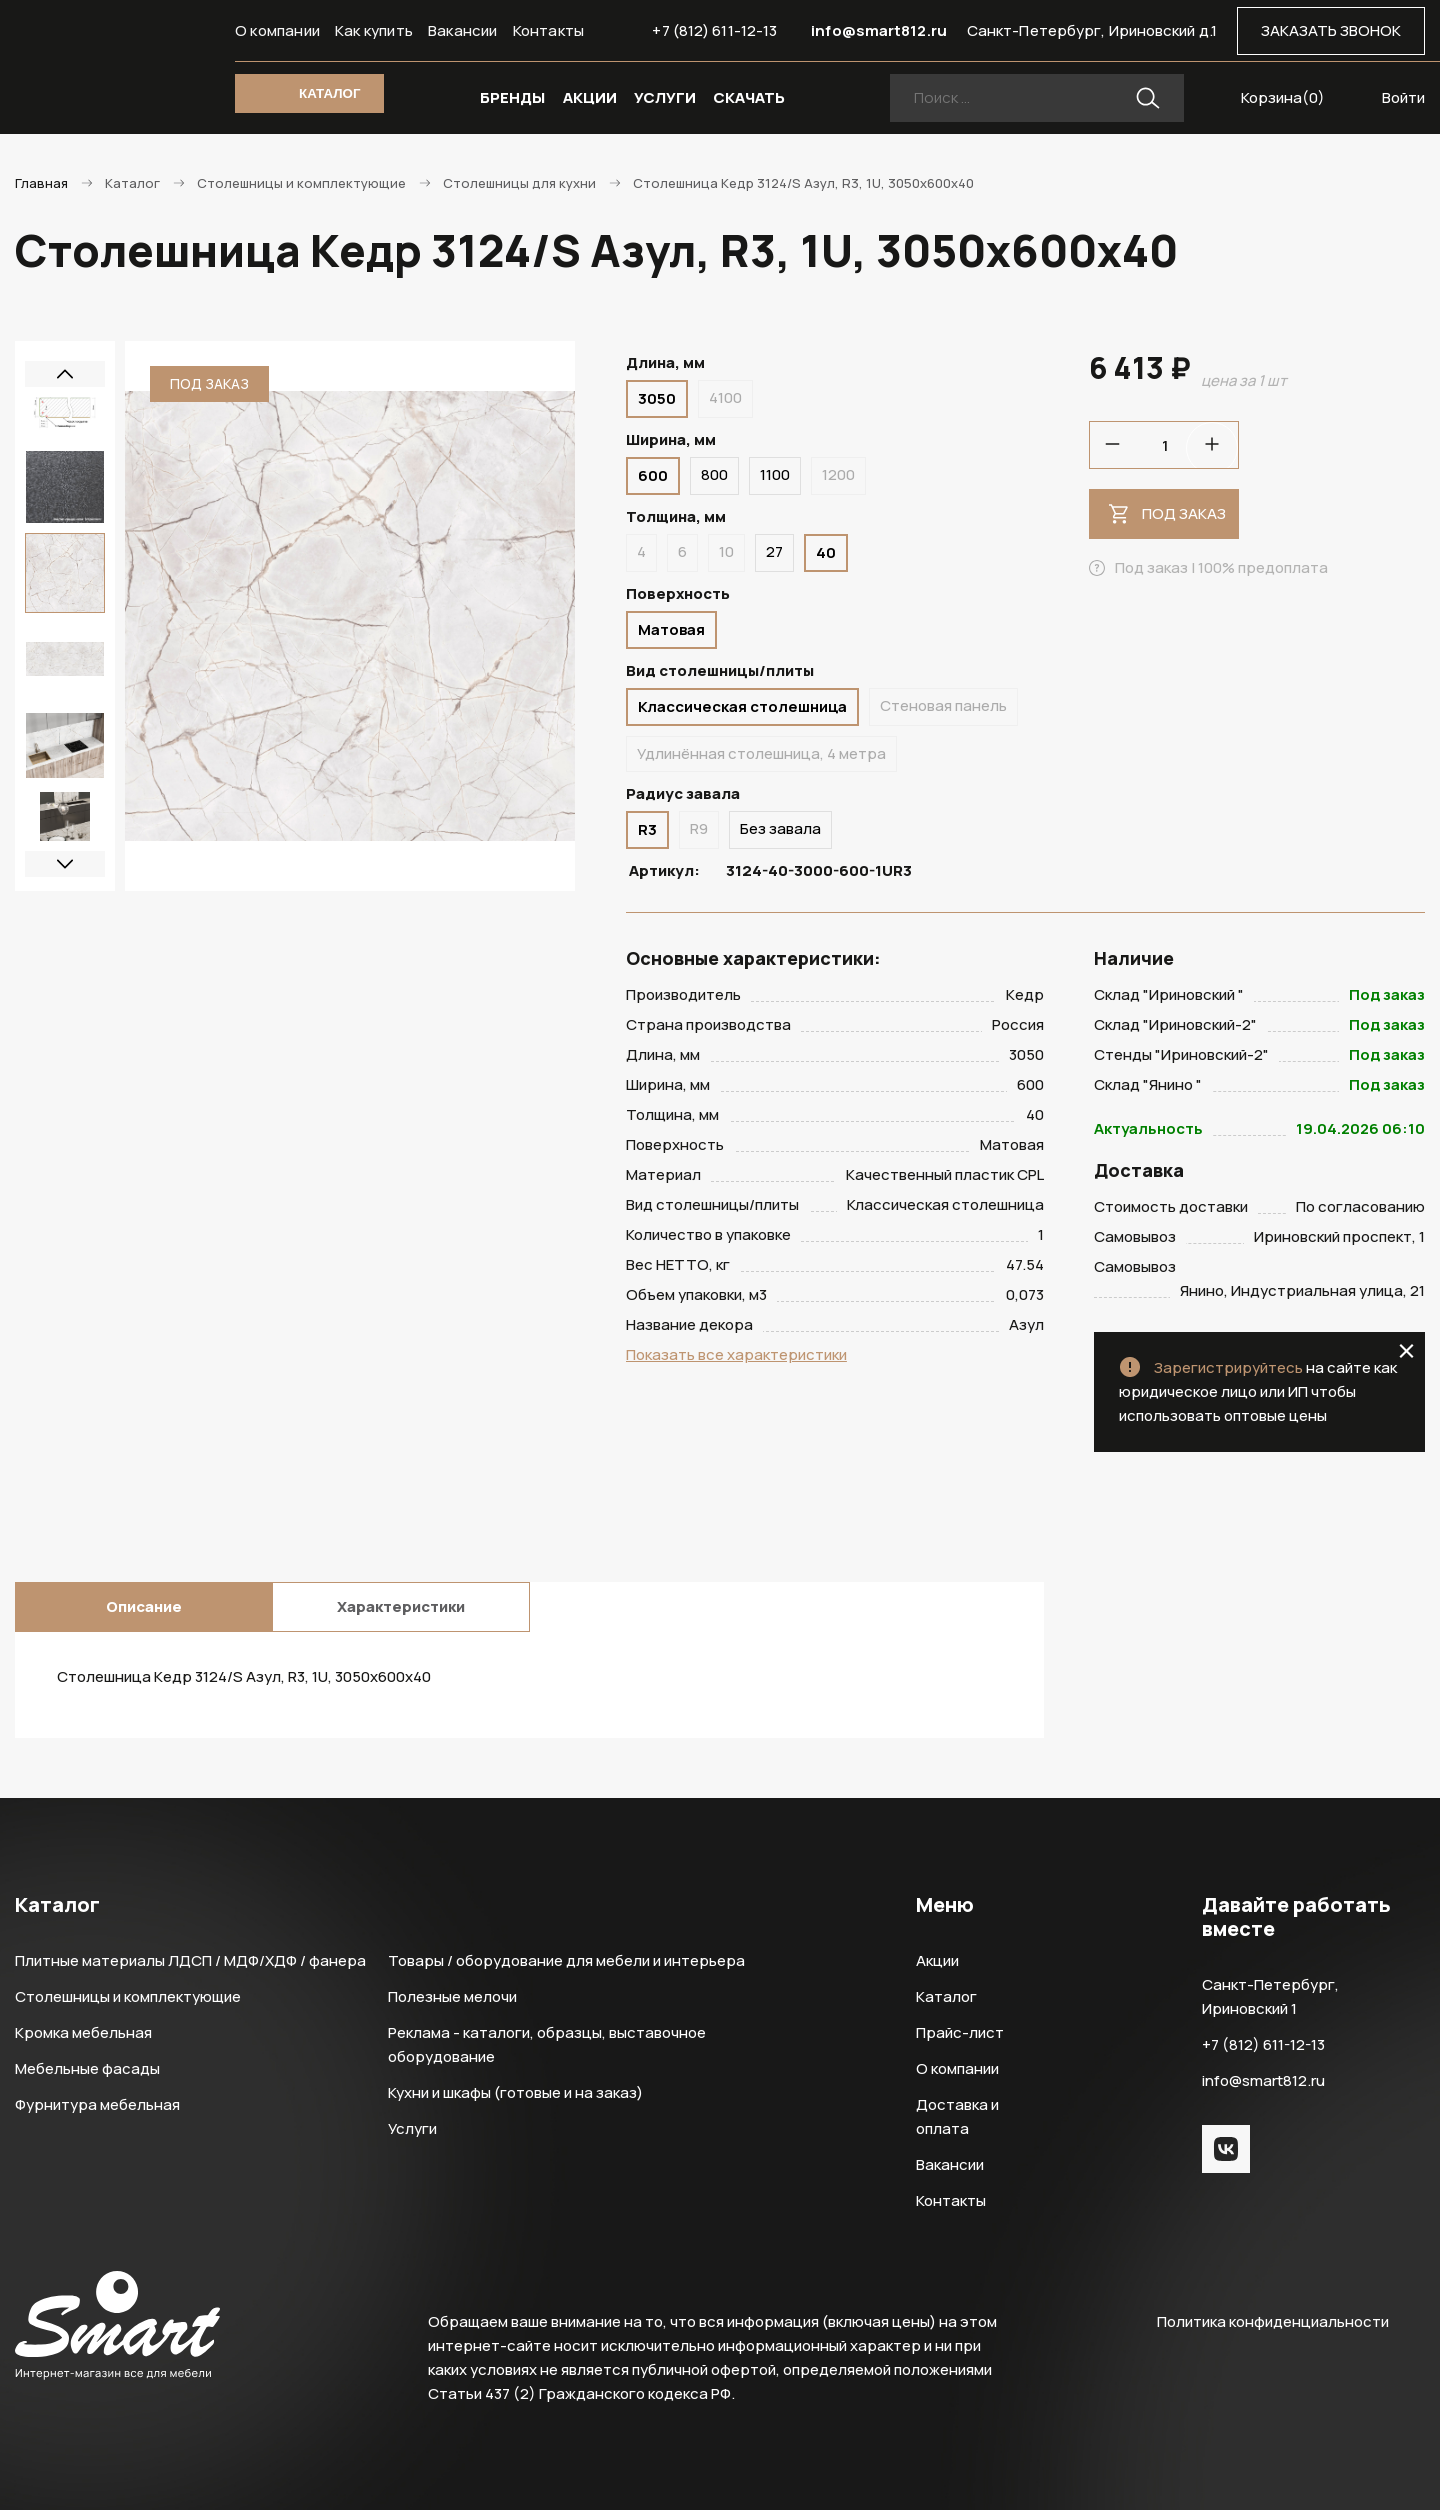  I want to click on Прайс-лист, so click(960, 2032).